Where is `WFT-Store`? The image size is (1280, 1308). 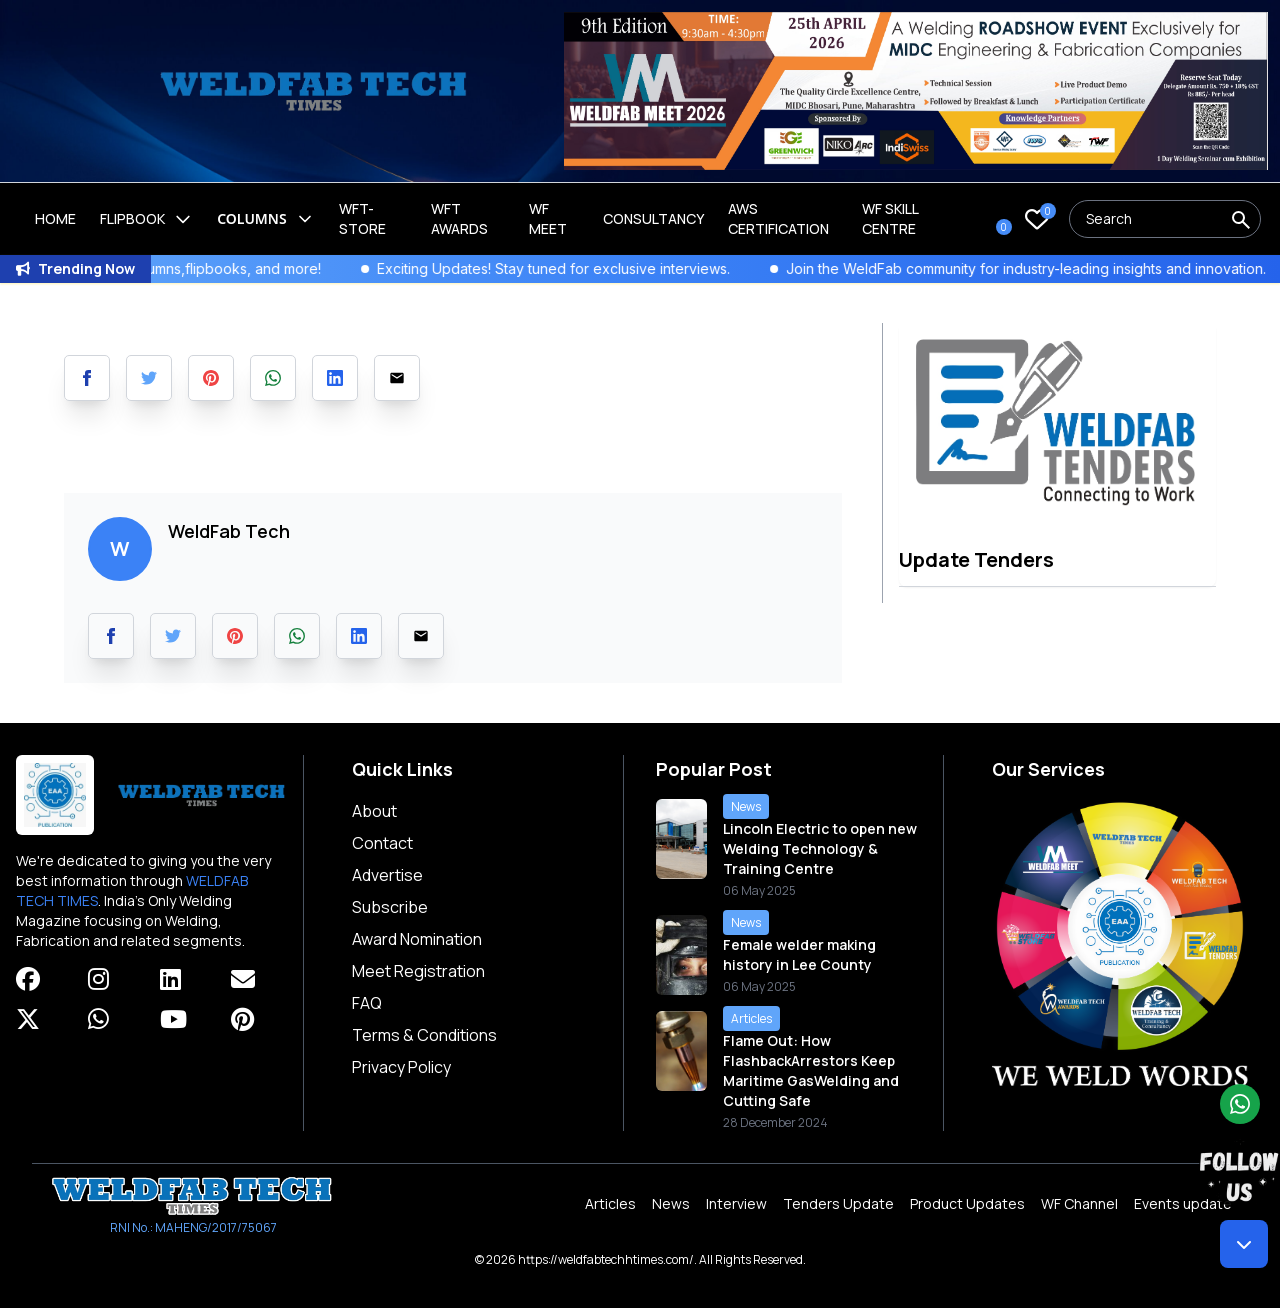
WFT-Store is located at coordinates (362, 218).